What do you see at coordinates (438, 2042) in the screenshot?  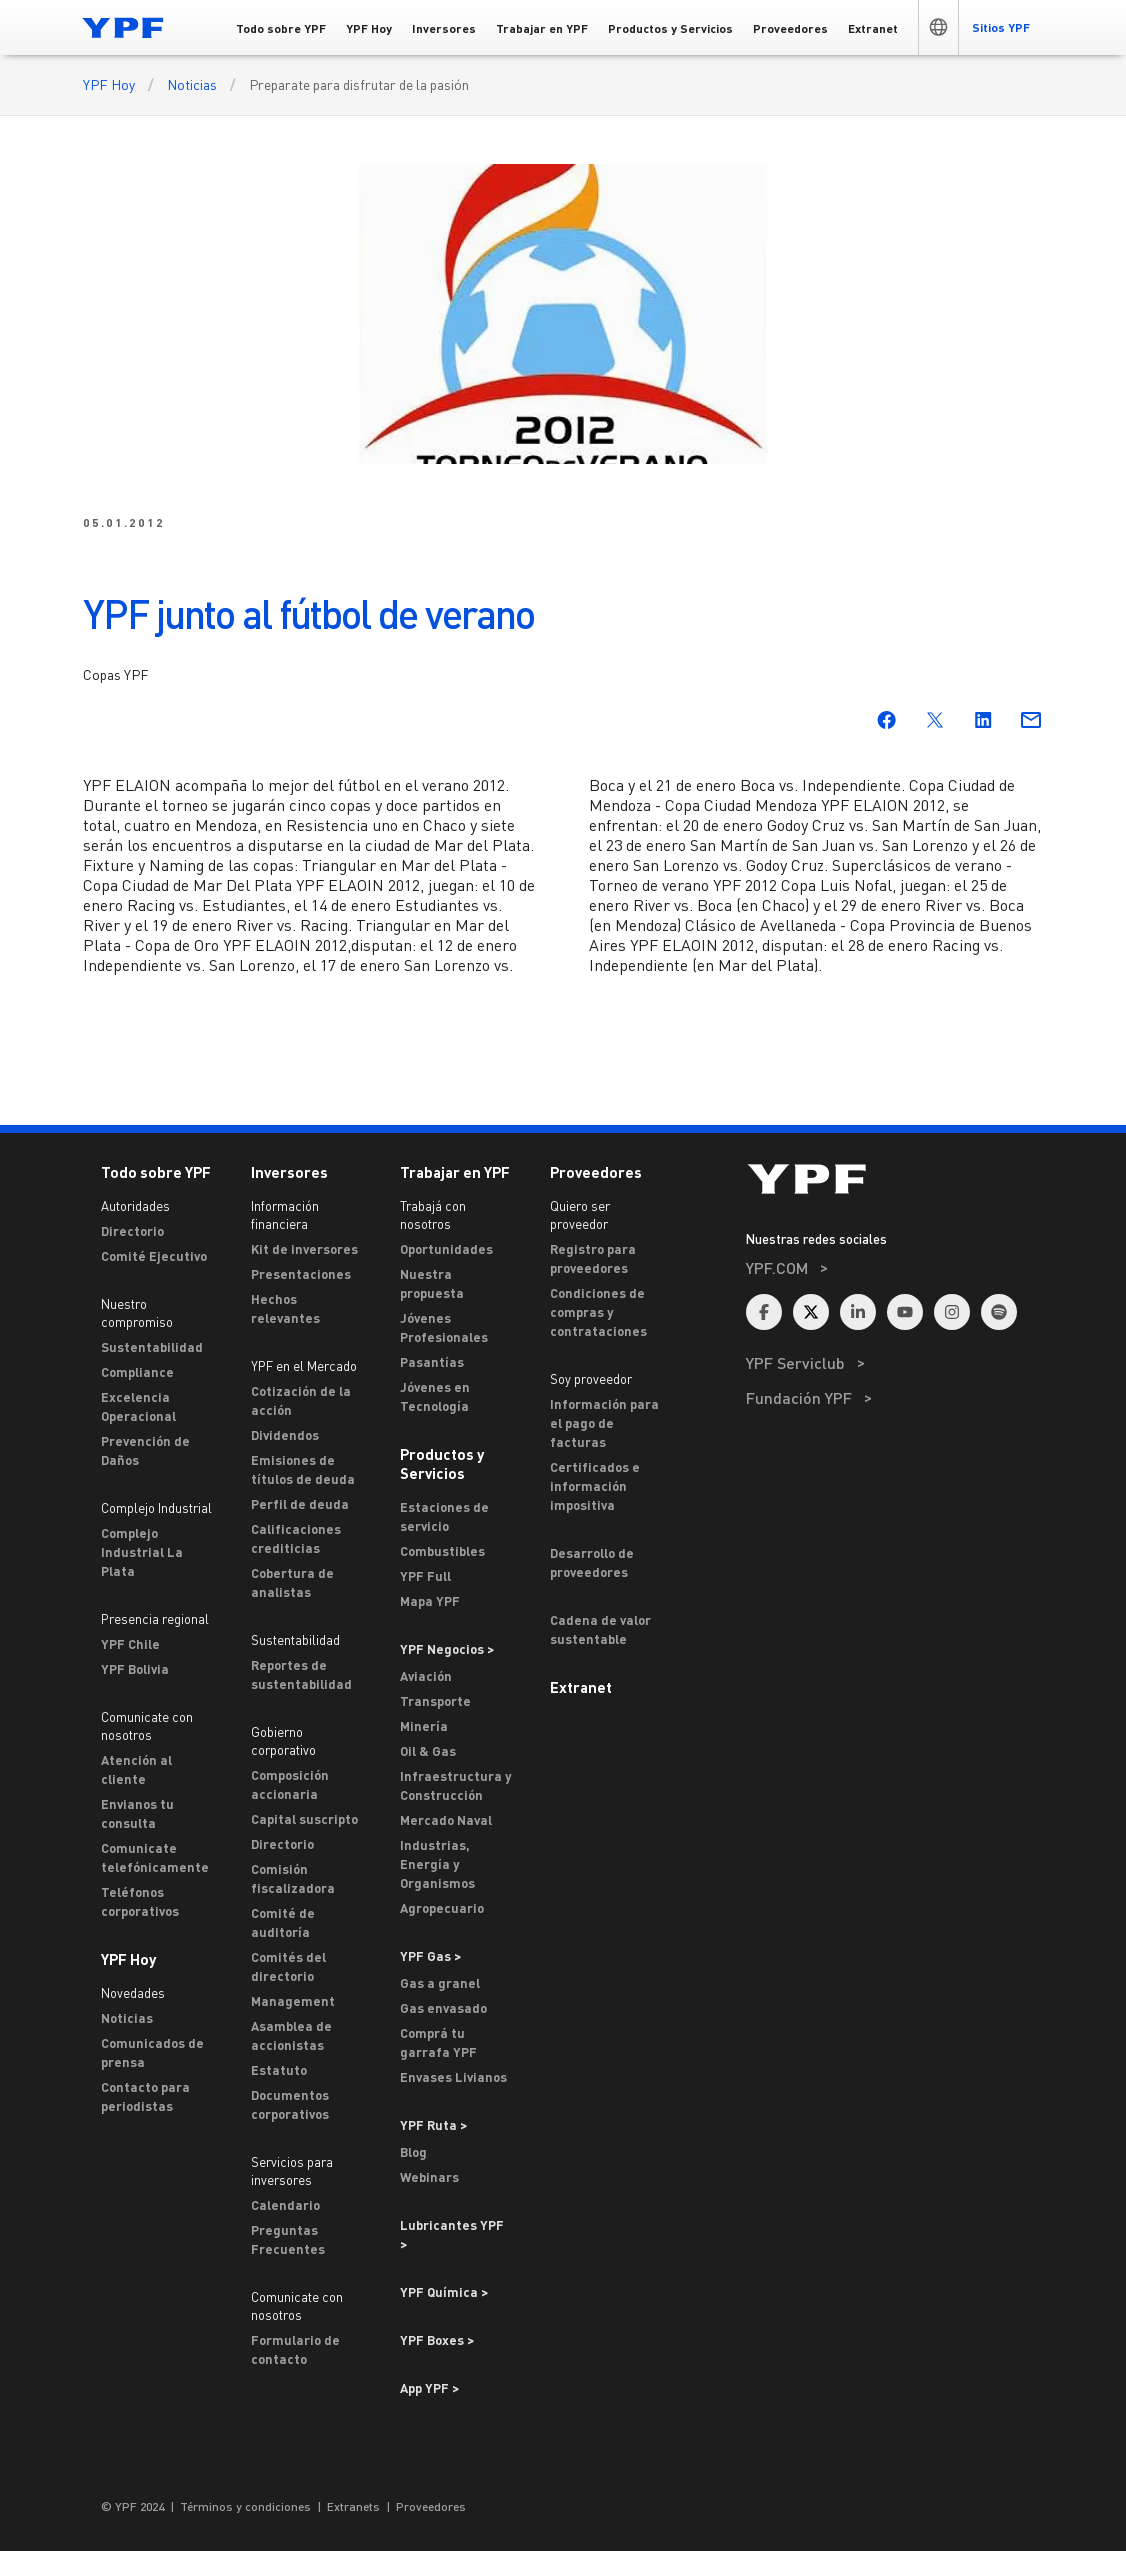 I see `Comprá tu garrafa YPF` at bounding box center [438, 2042].